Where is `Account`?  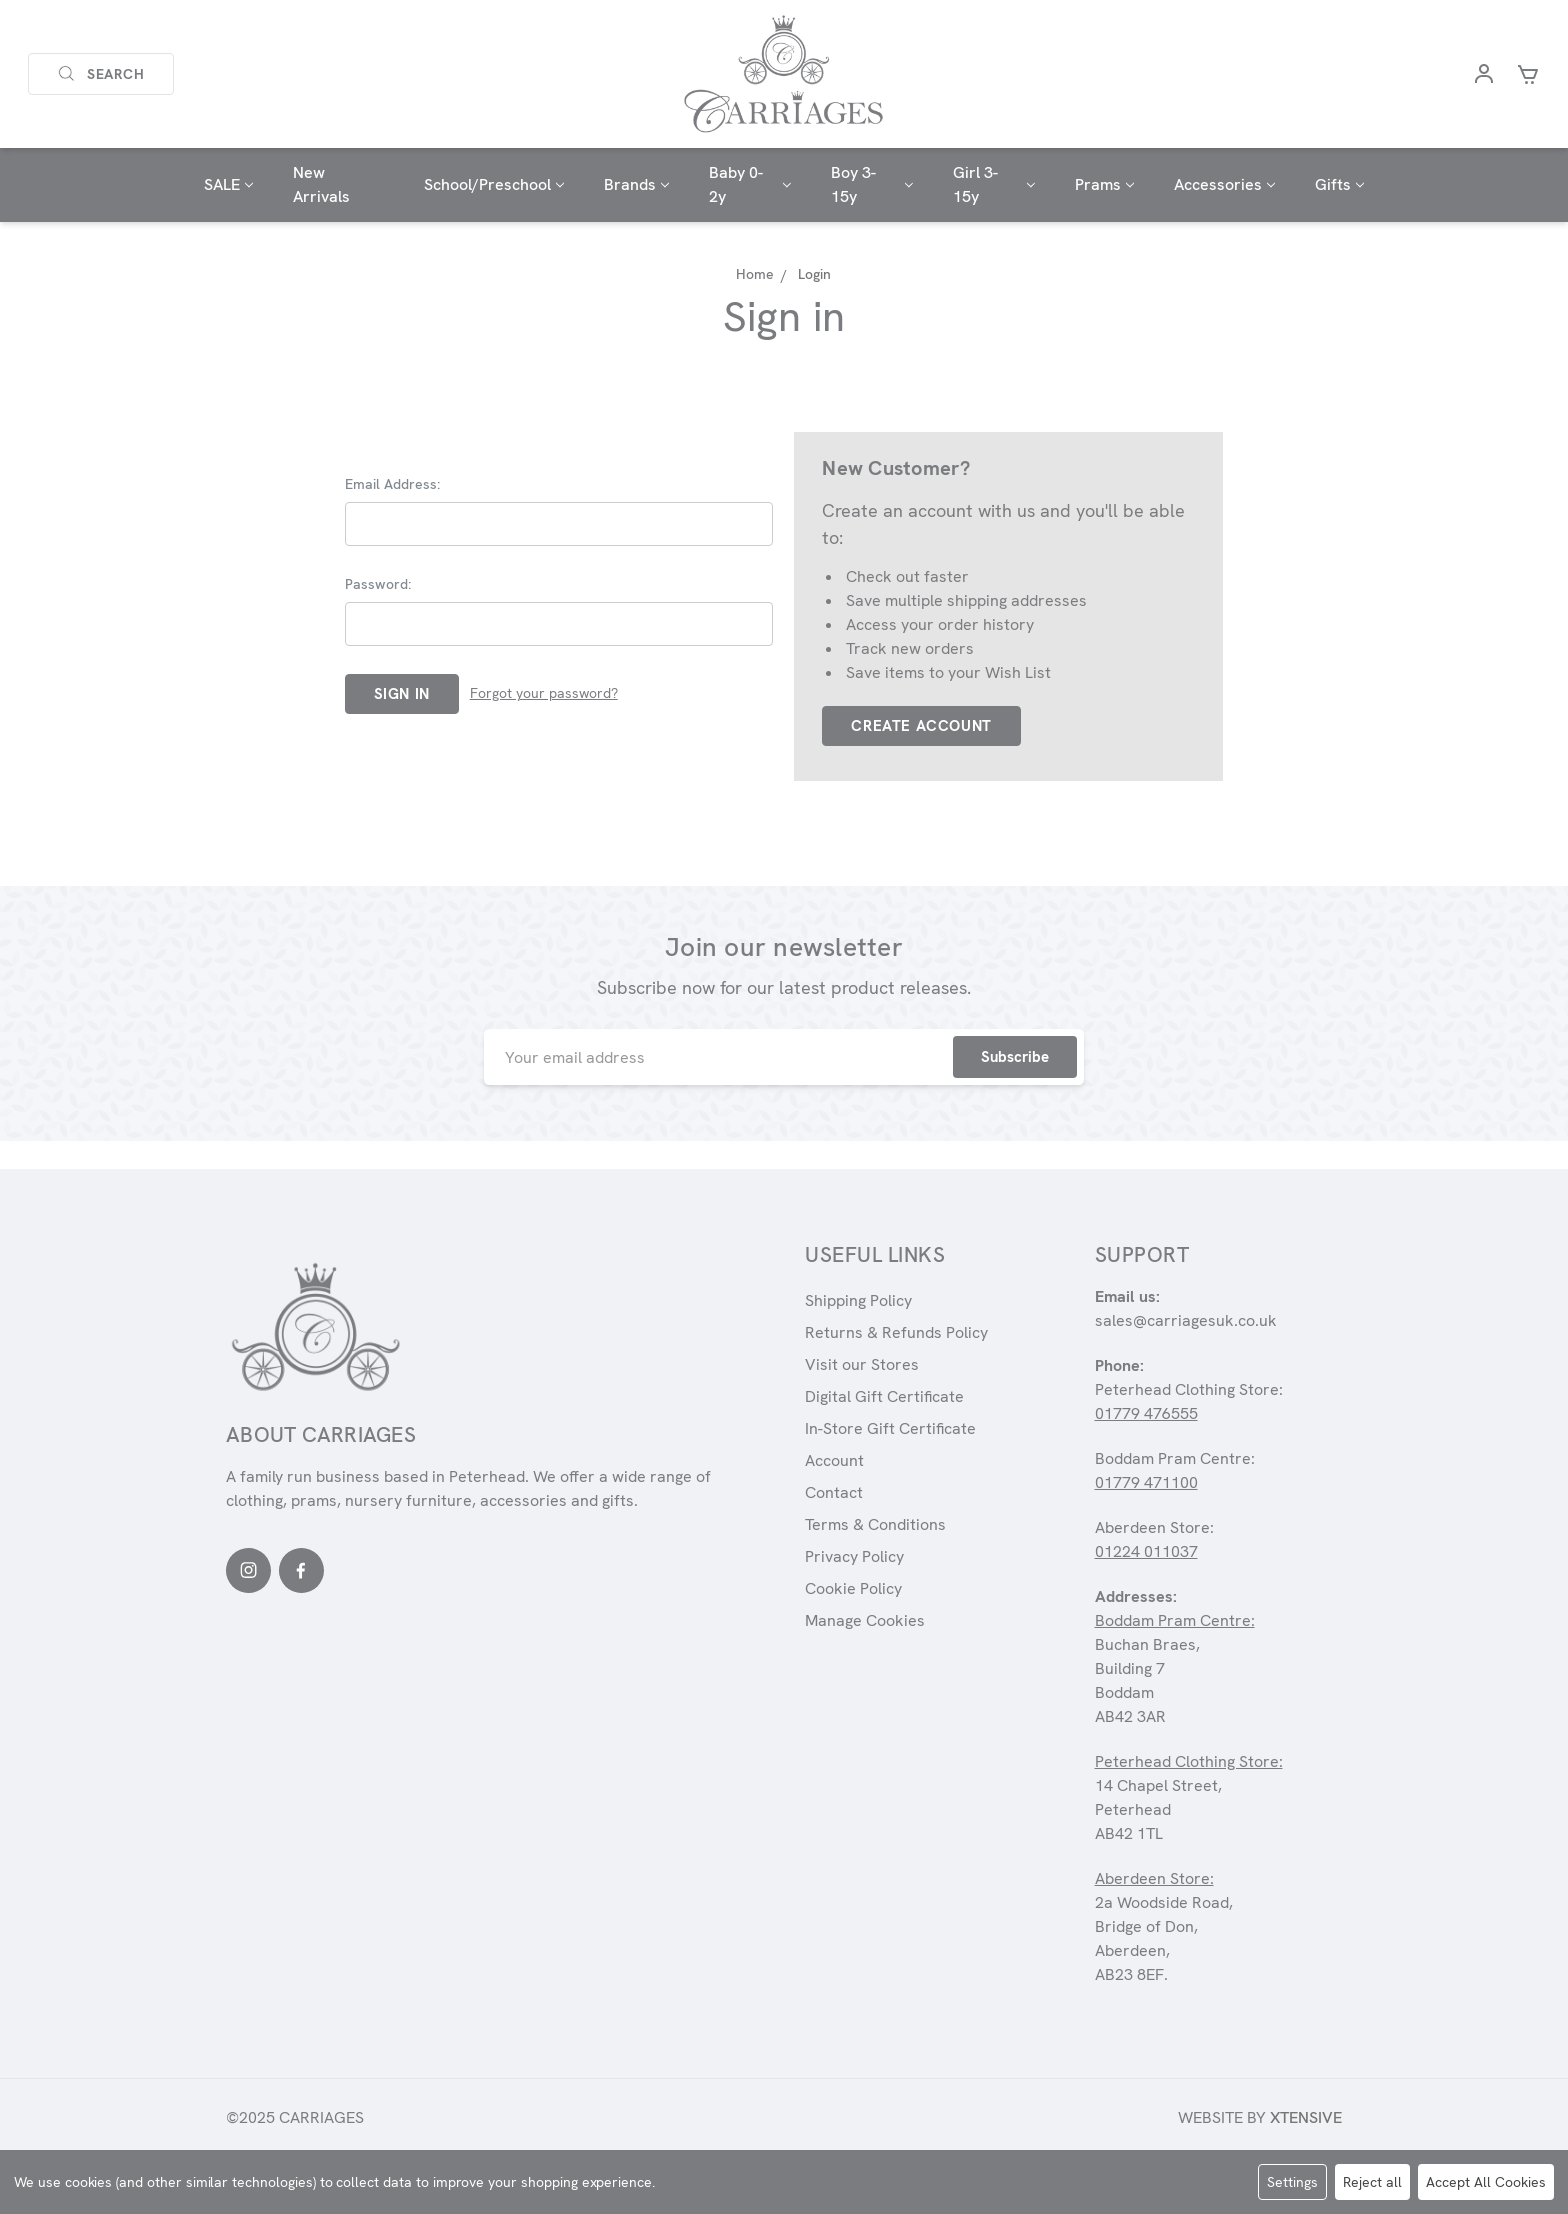 Account is located at coordinates (834, 1460).